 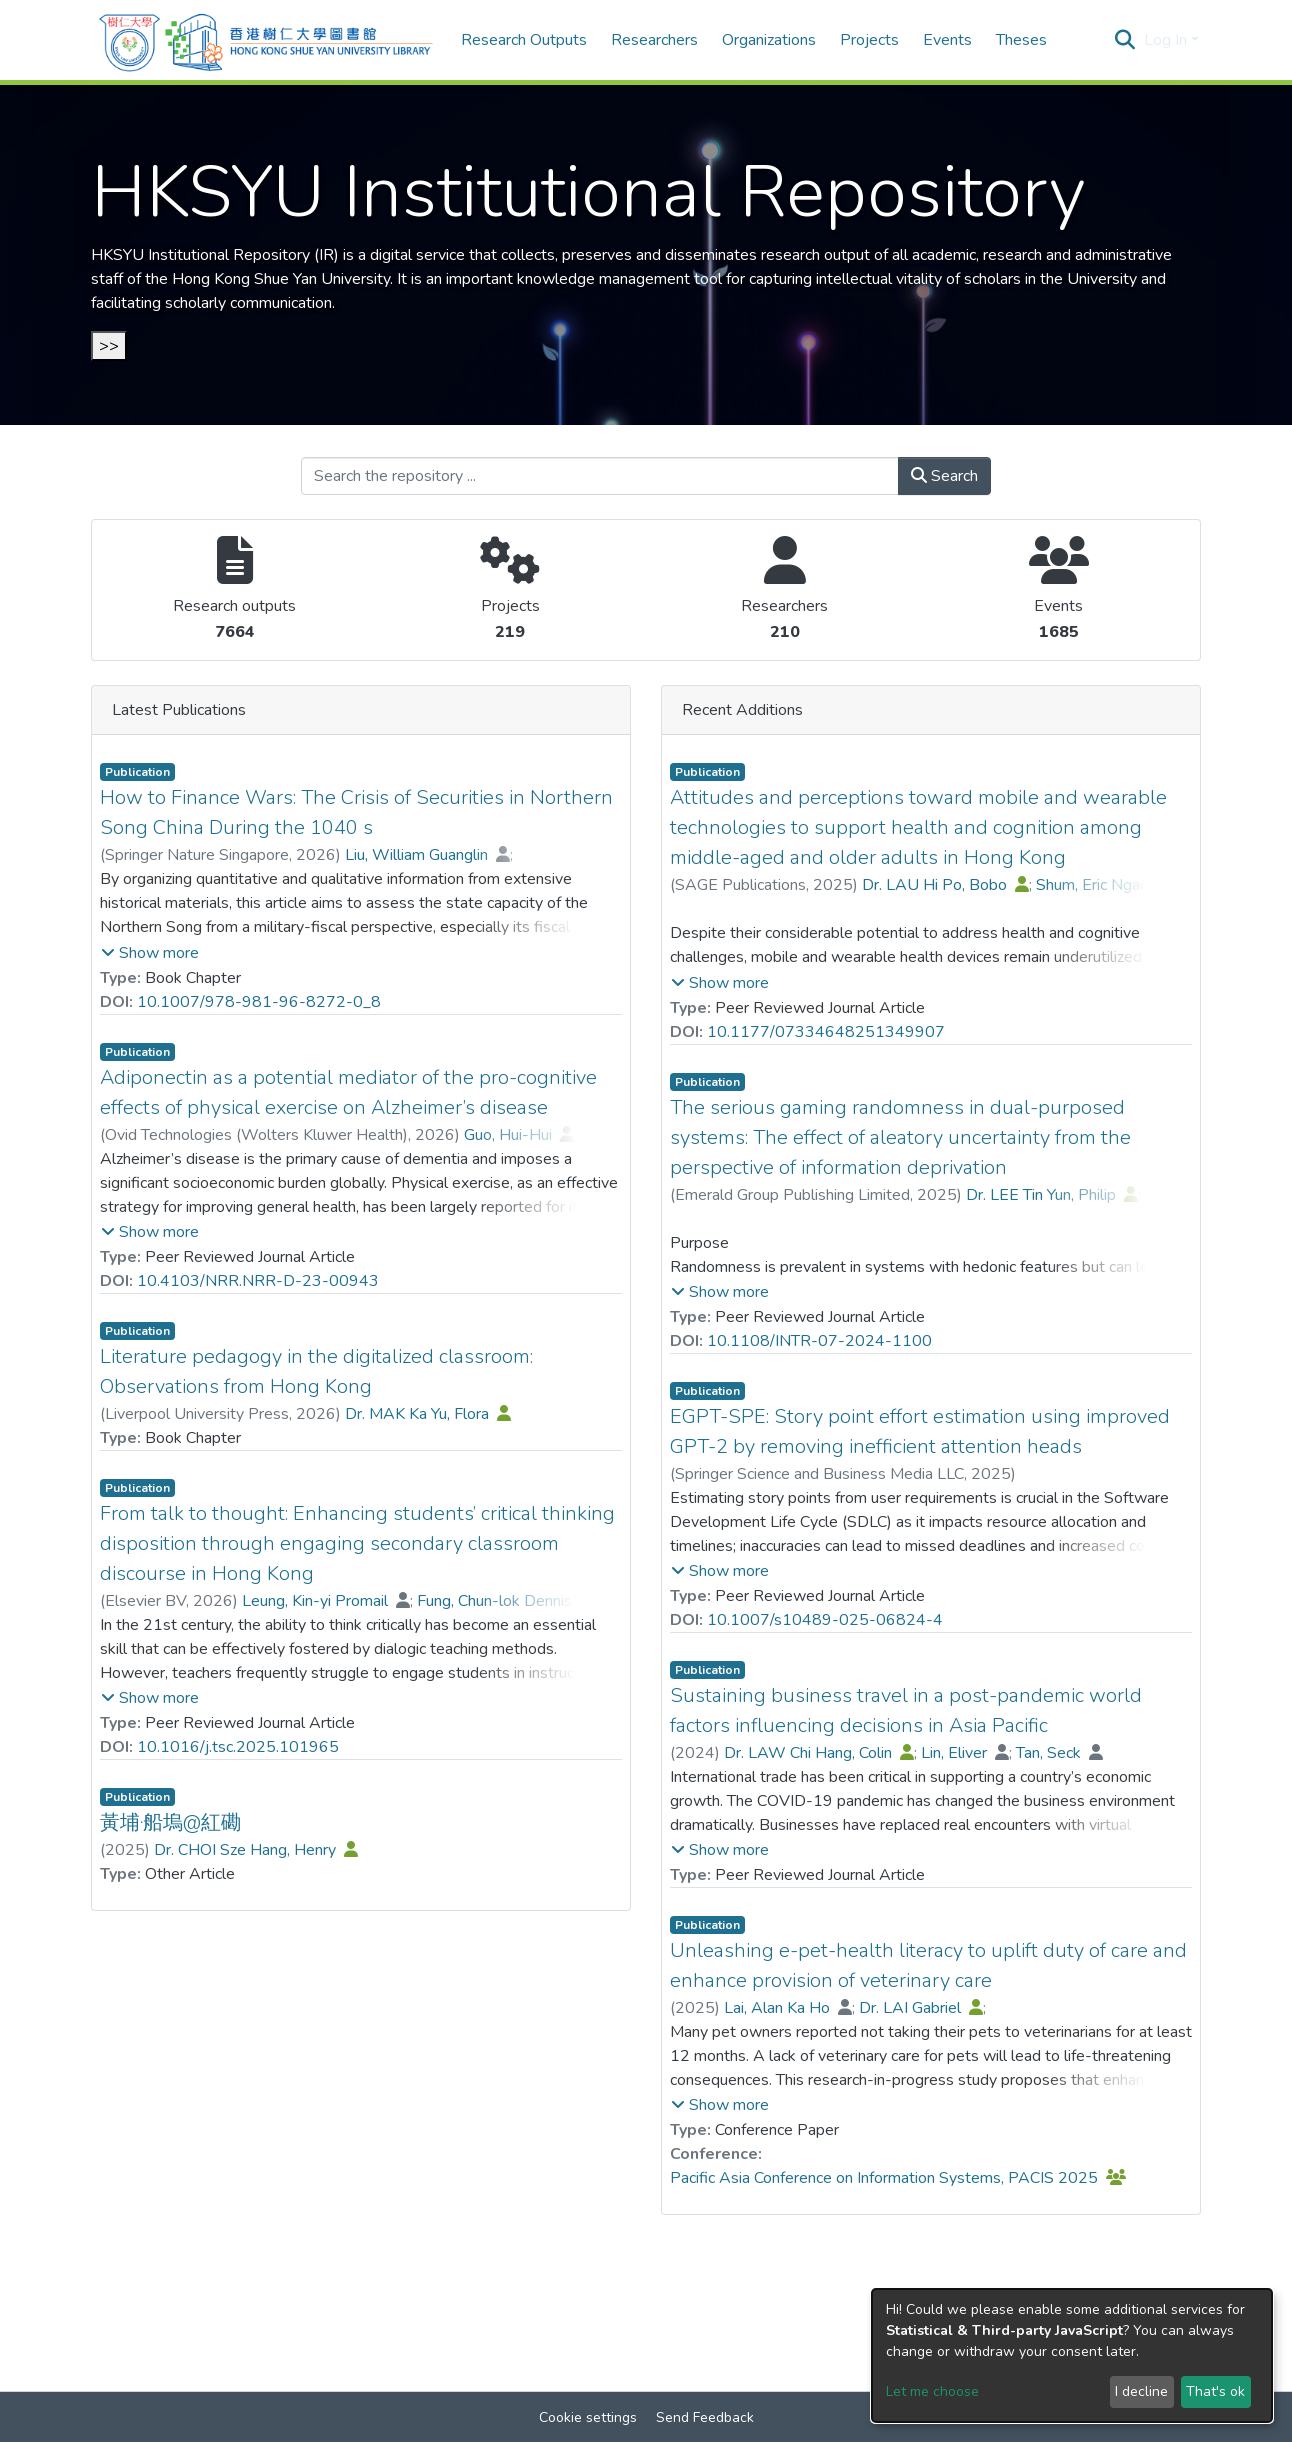 What do you see at coordinates (600, 476) in the screenshot?
I see `[Search the repository ...]` at bounding box center [600, 476].